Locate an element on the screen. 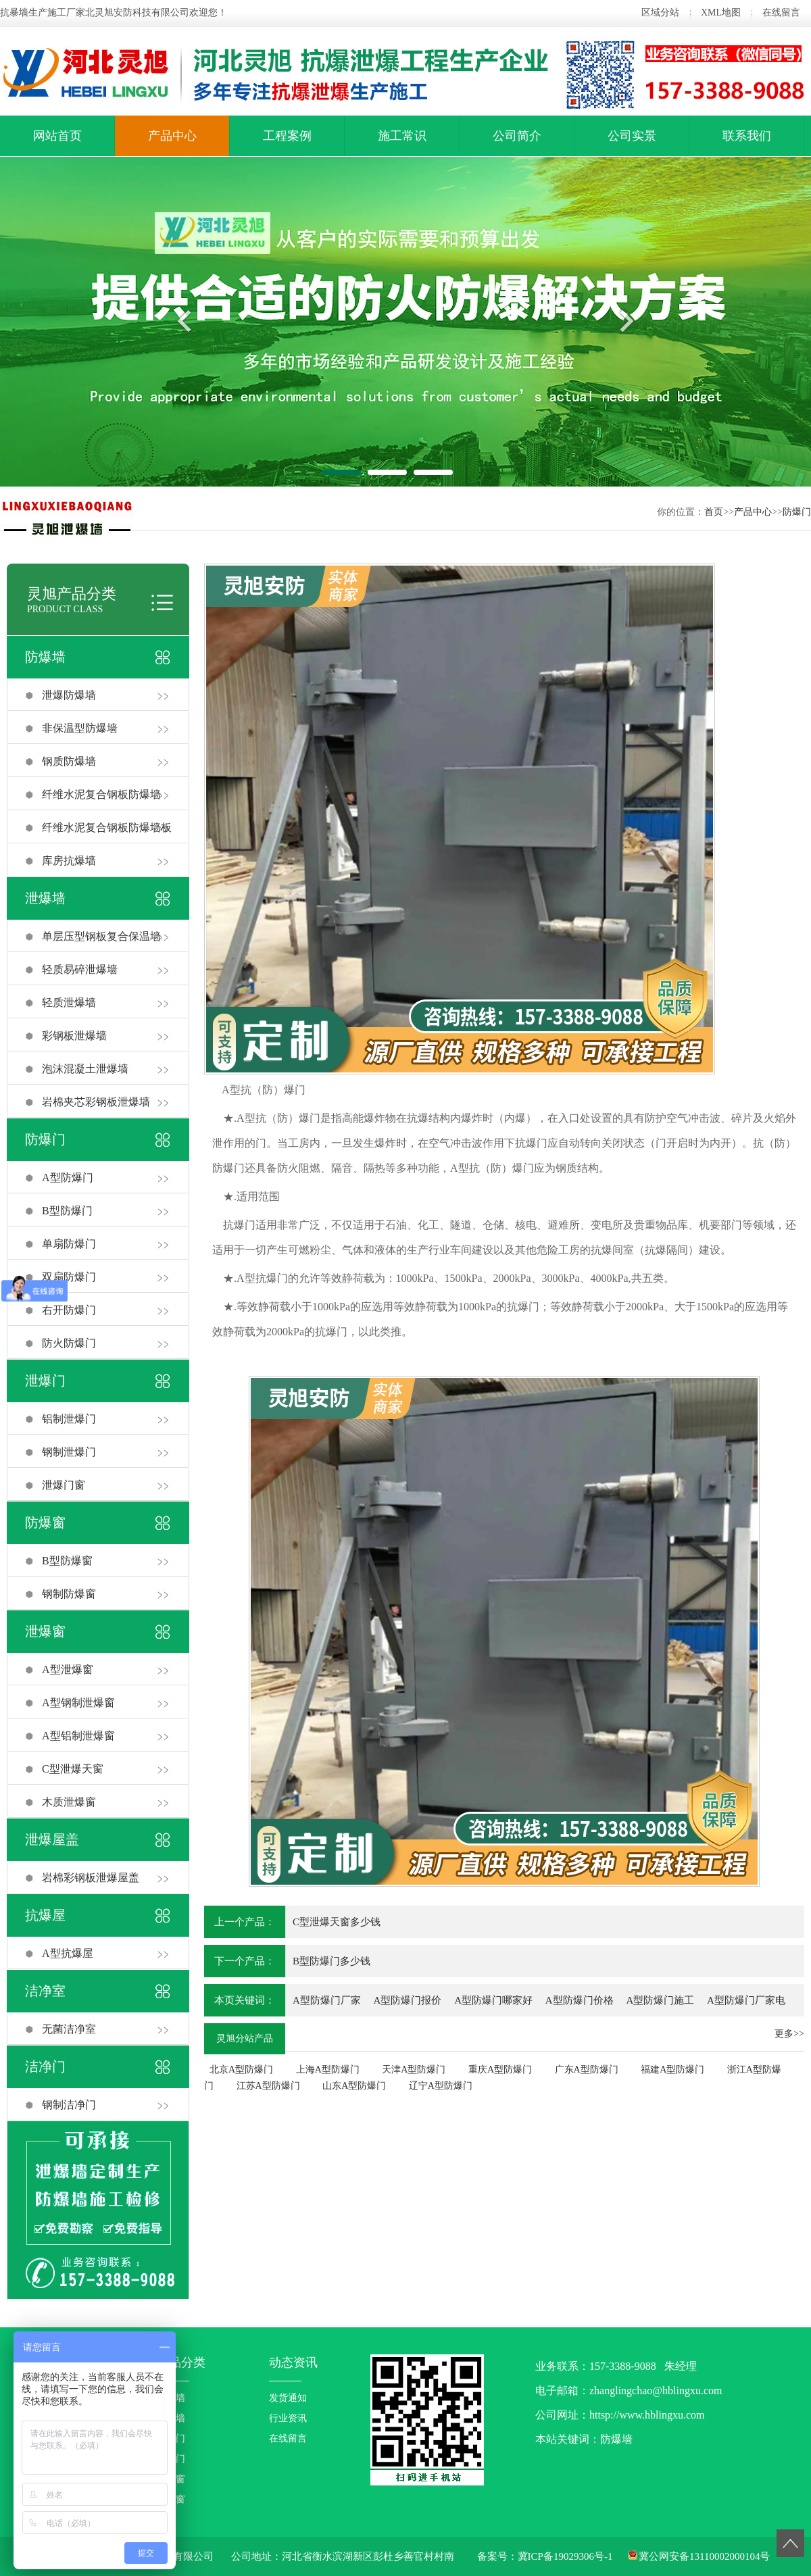 This screenshot has height=2576, width=811. 公司简介 is located at coordinates (517, 136).